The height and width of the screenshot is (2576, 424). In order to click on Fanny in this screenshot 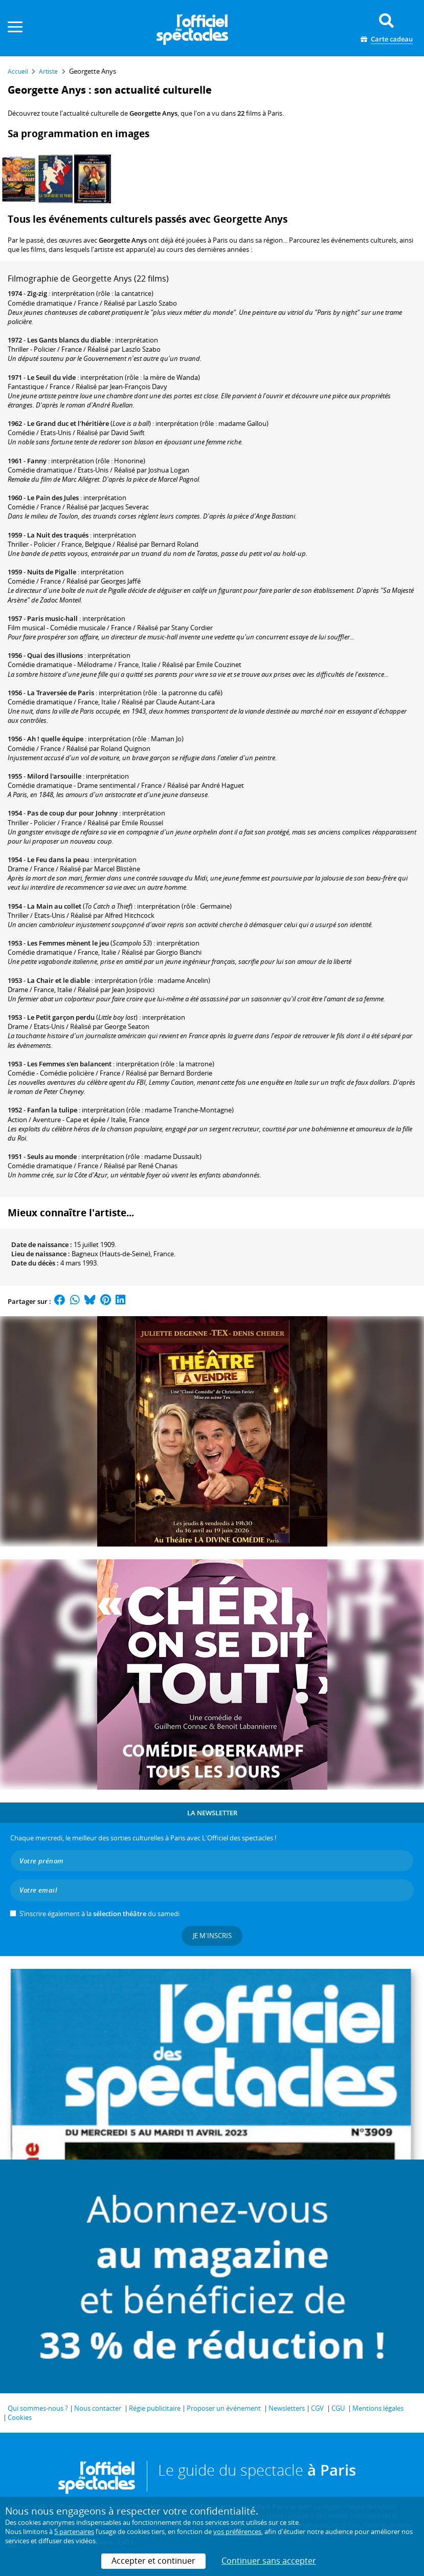, I will do `click(37, 460)`.